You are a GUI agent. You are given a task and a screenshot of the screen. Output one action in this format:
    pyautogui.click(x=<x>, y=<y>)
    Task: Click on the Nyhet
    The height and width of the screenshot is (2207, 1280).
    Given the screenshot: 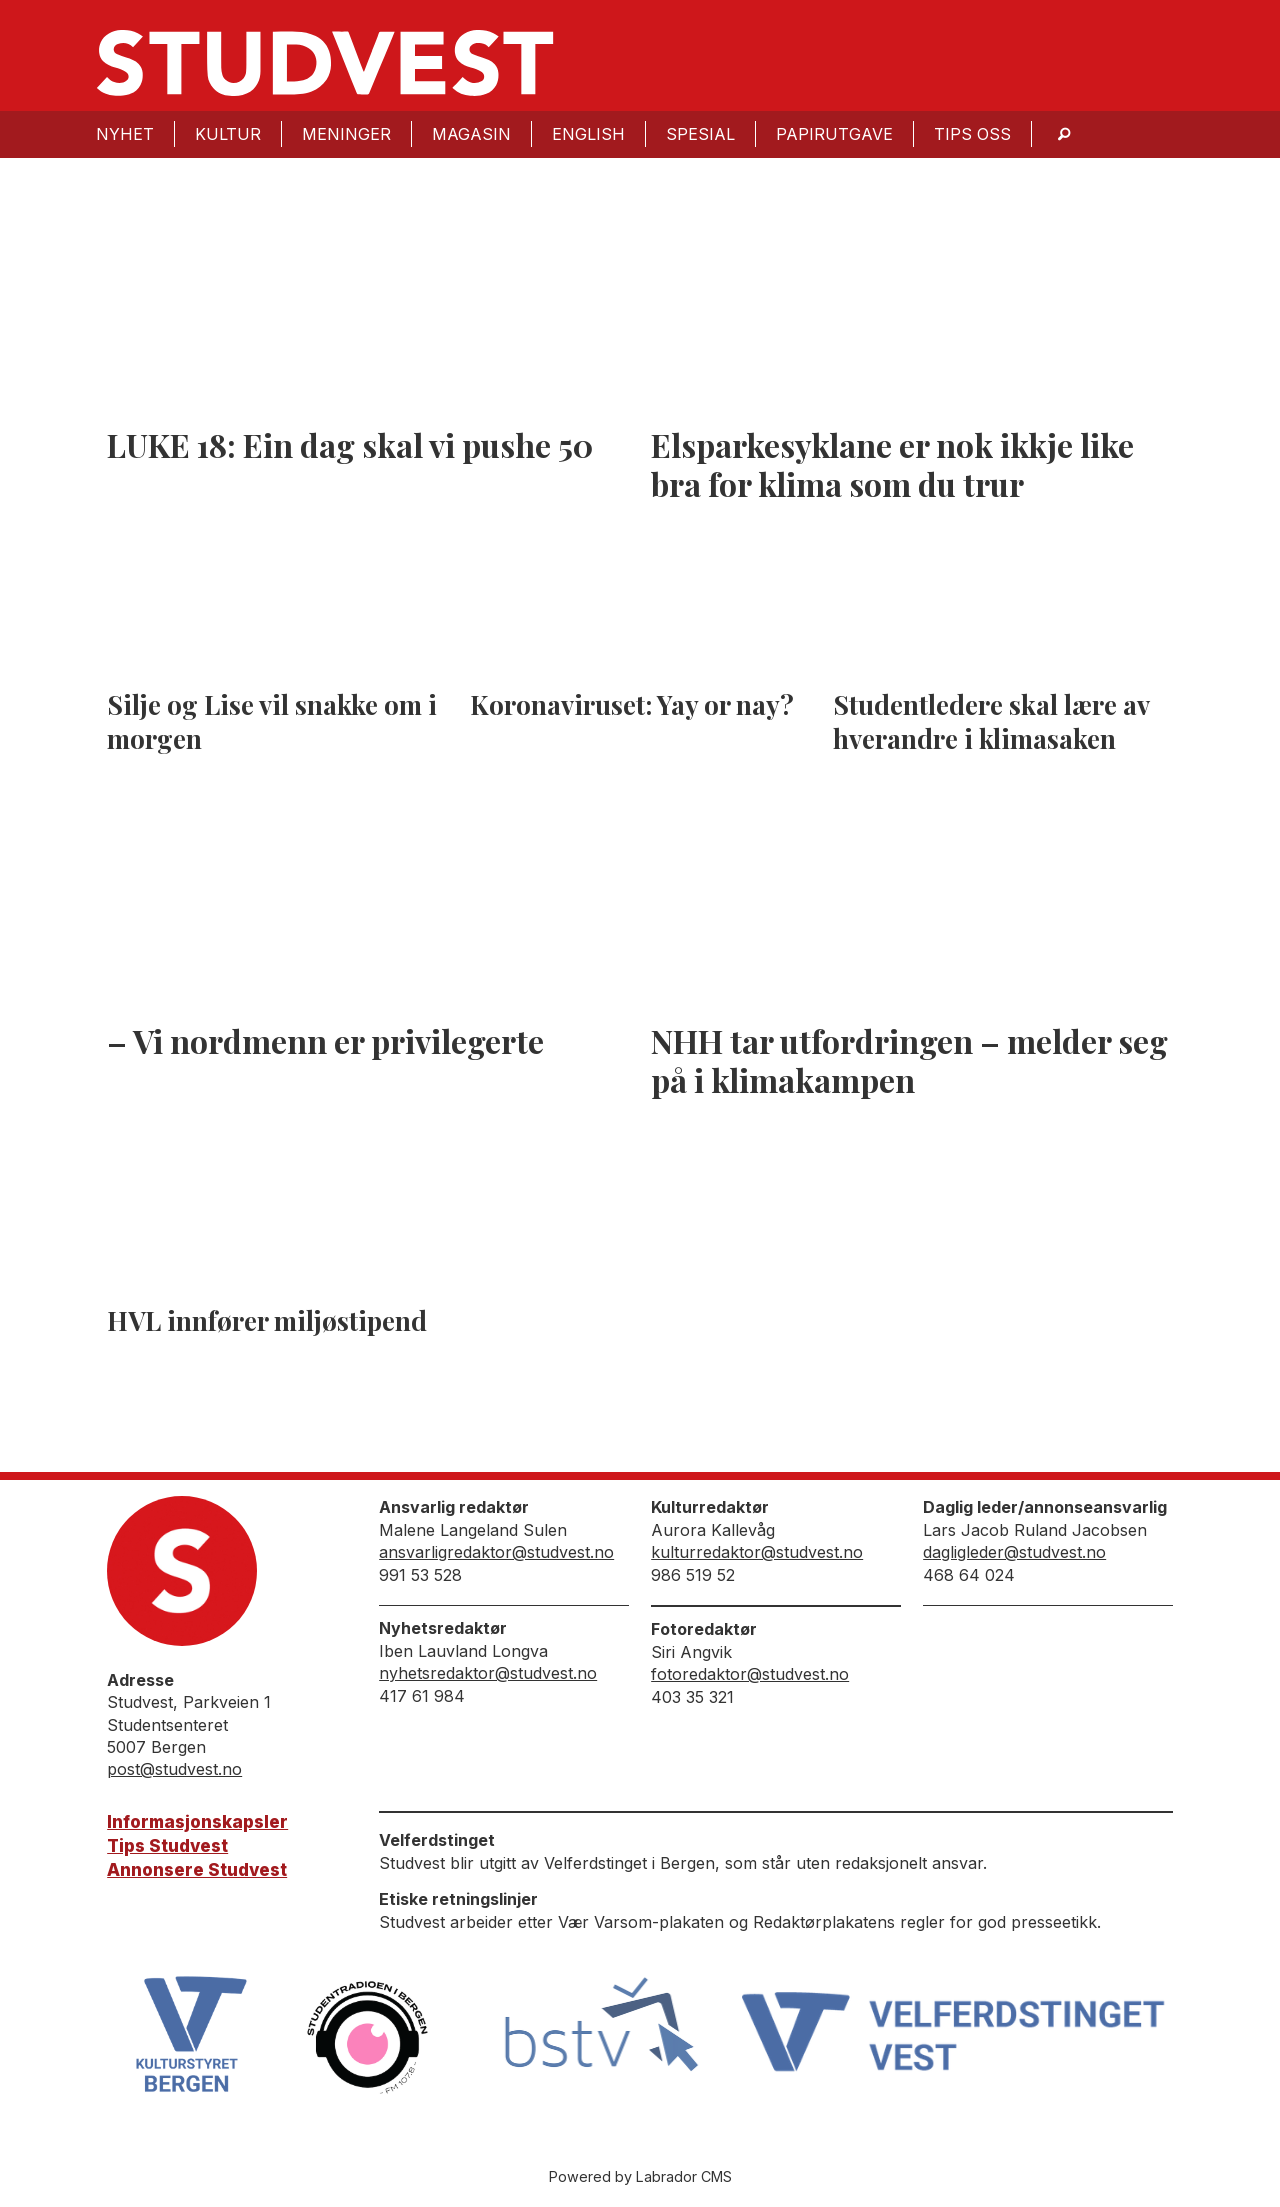 What is the action you would take?
    pyautogui.click(x=125, y=134)
    